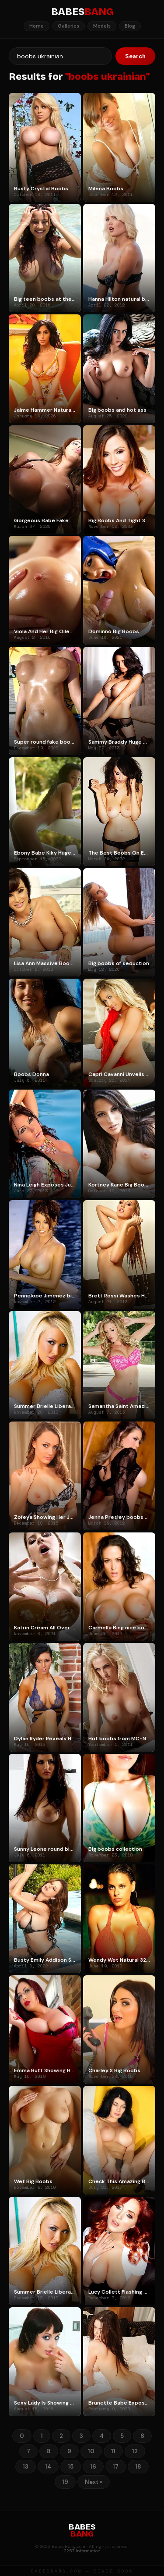 This screenshot has height=2576, width=164. What do you see at coordinates (60, 56) in the screenshot?
I see `[Search]` at bounding box center [60, 56].